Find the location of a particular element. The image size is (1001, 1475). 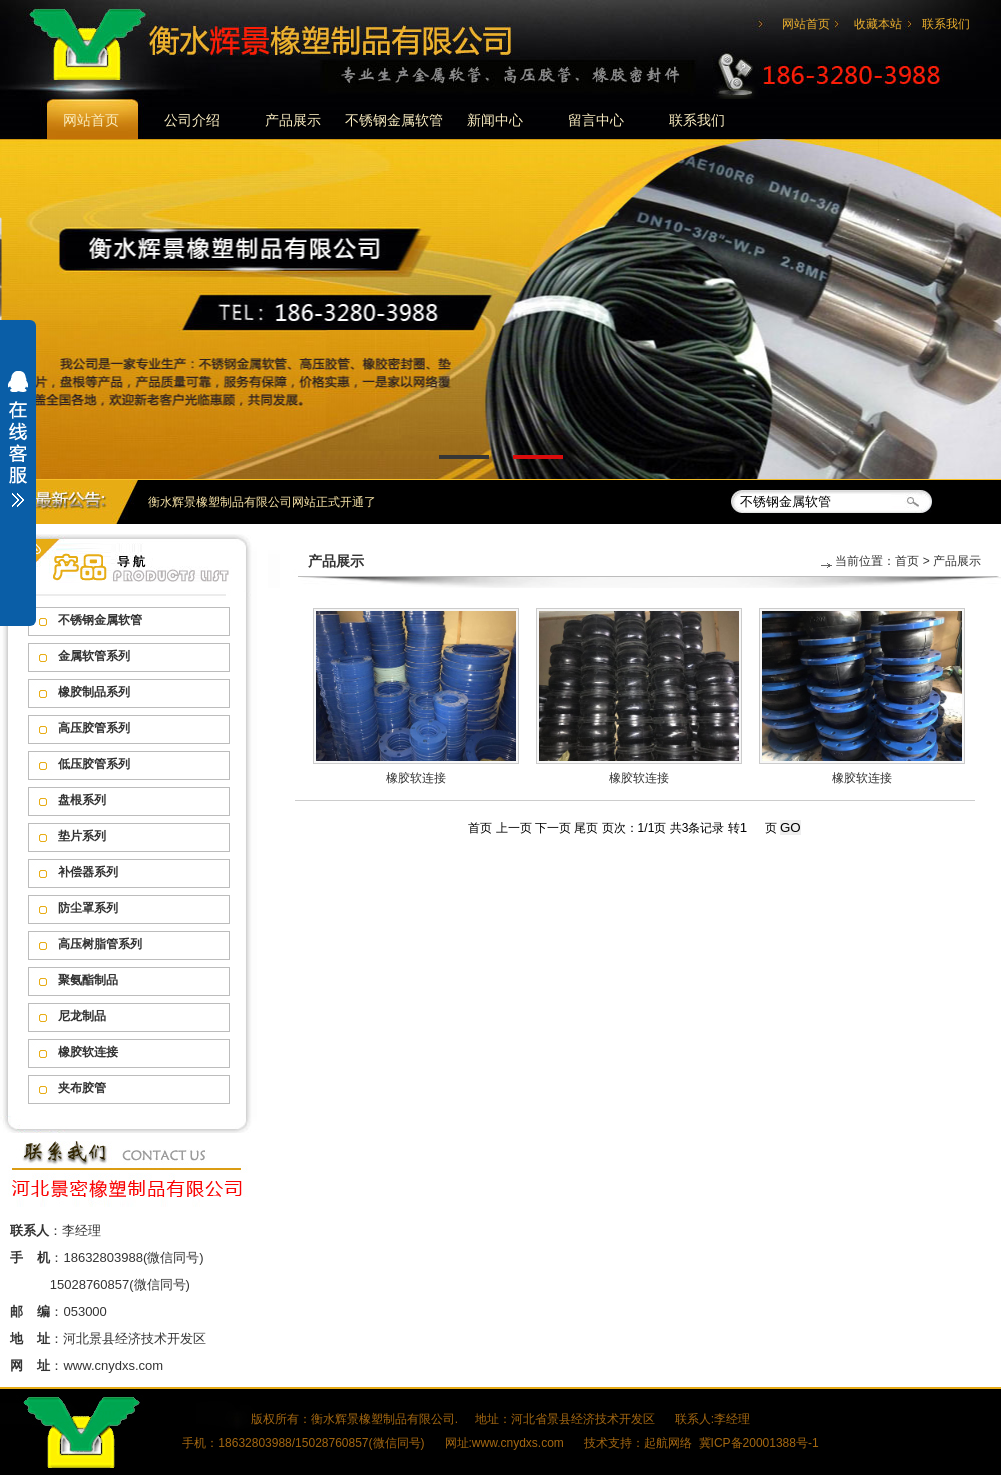

冀ICP备20001388号-1 is located at coordinates (759, 1443).